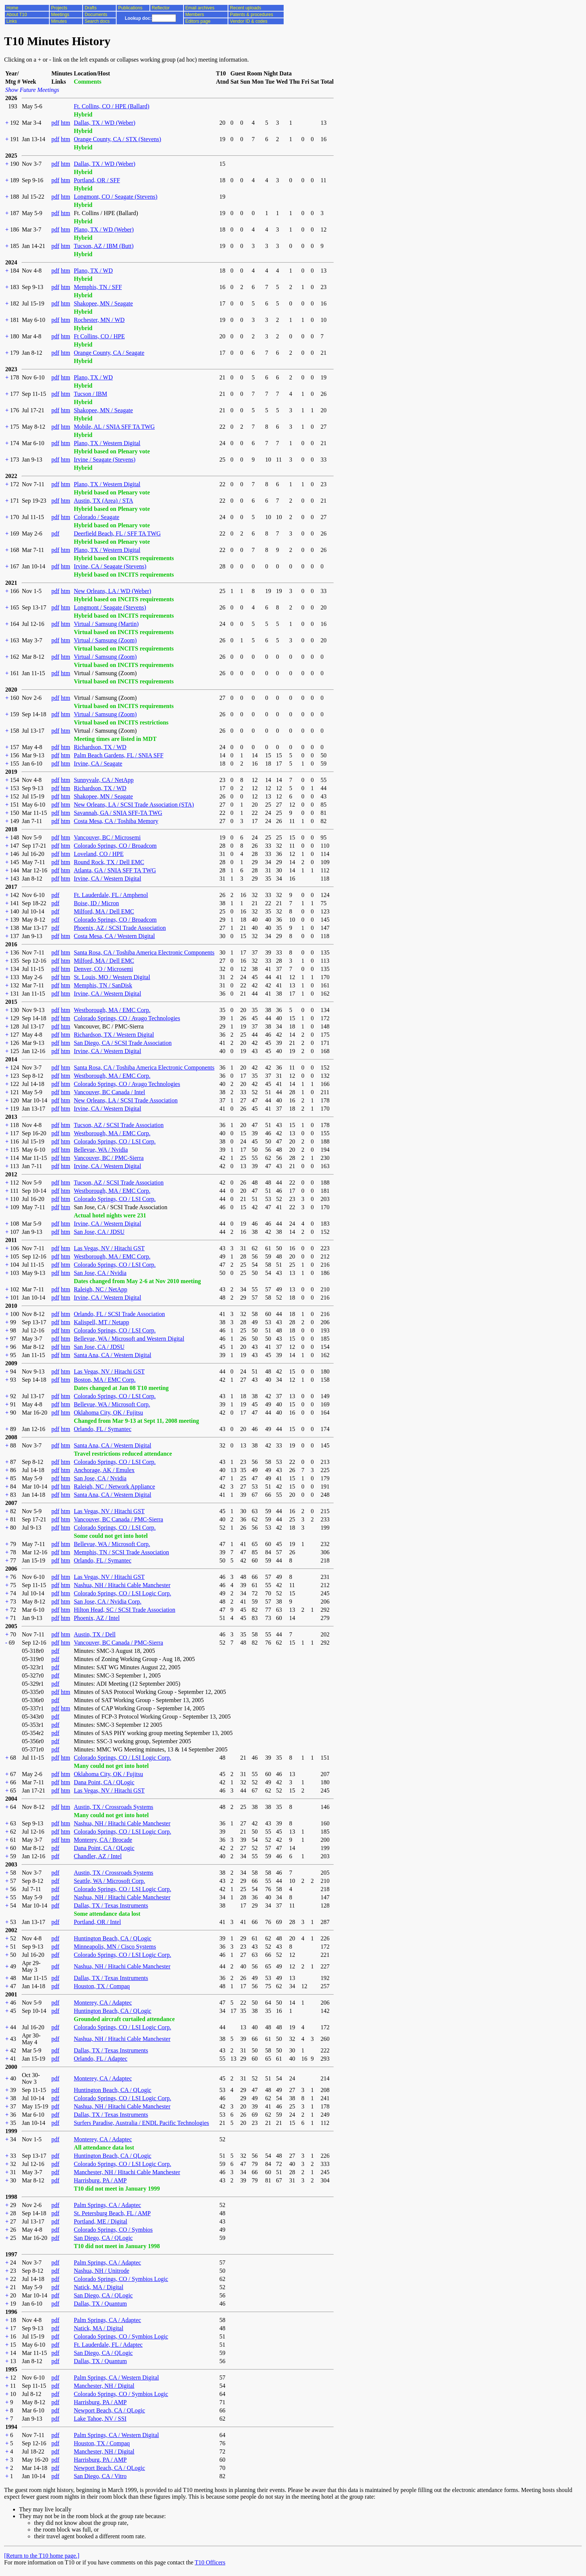  Describe the element at coordinates (95, 14) in the screenshot. I see `Documents` at that location.